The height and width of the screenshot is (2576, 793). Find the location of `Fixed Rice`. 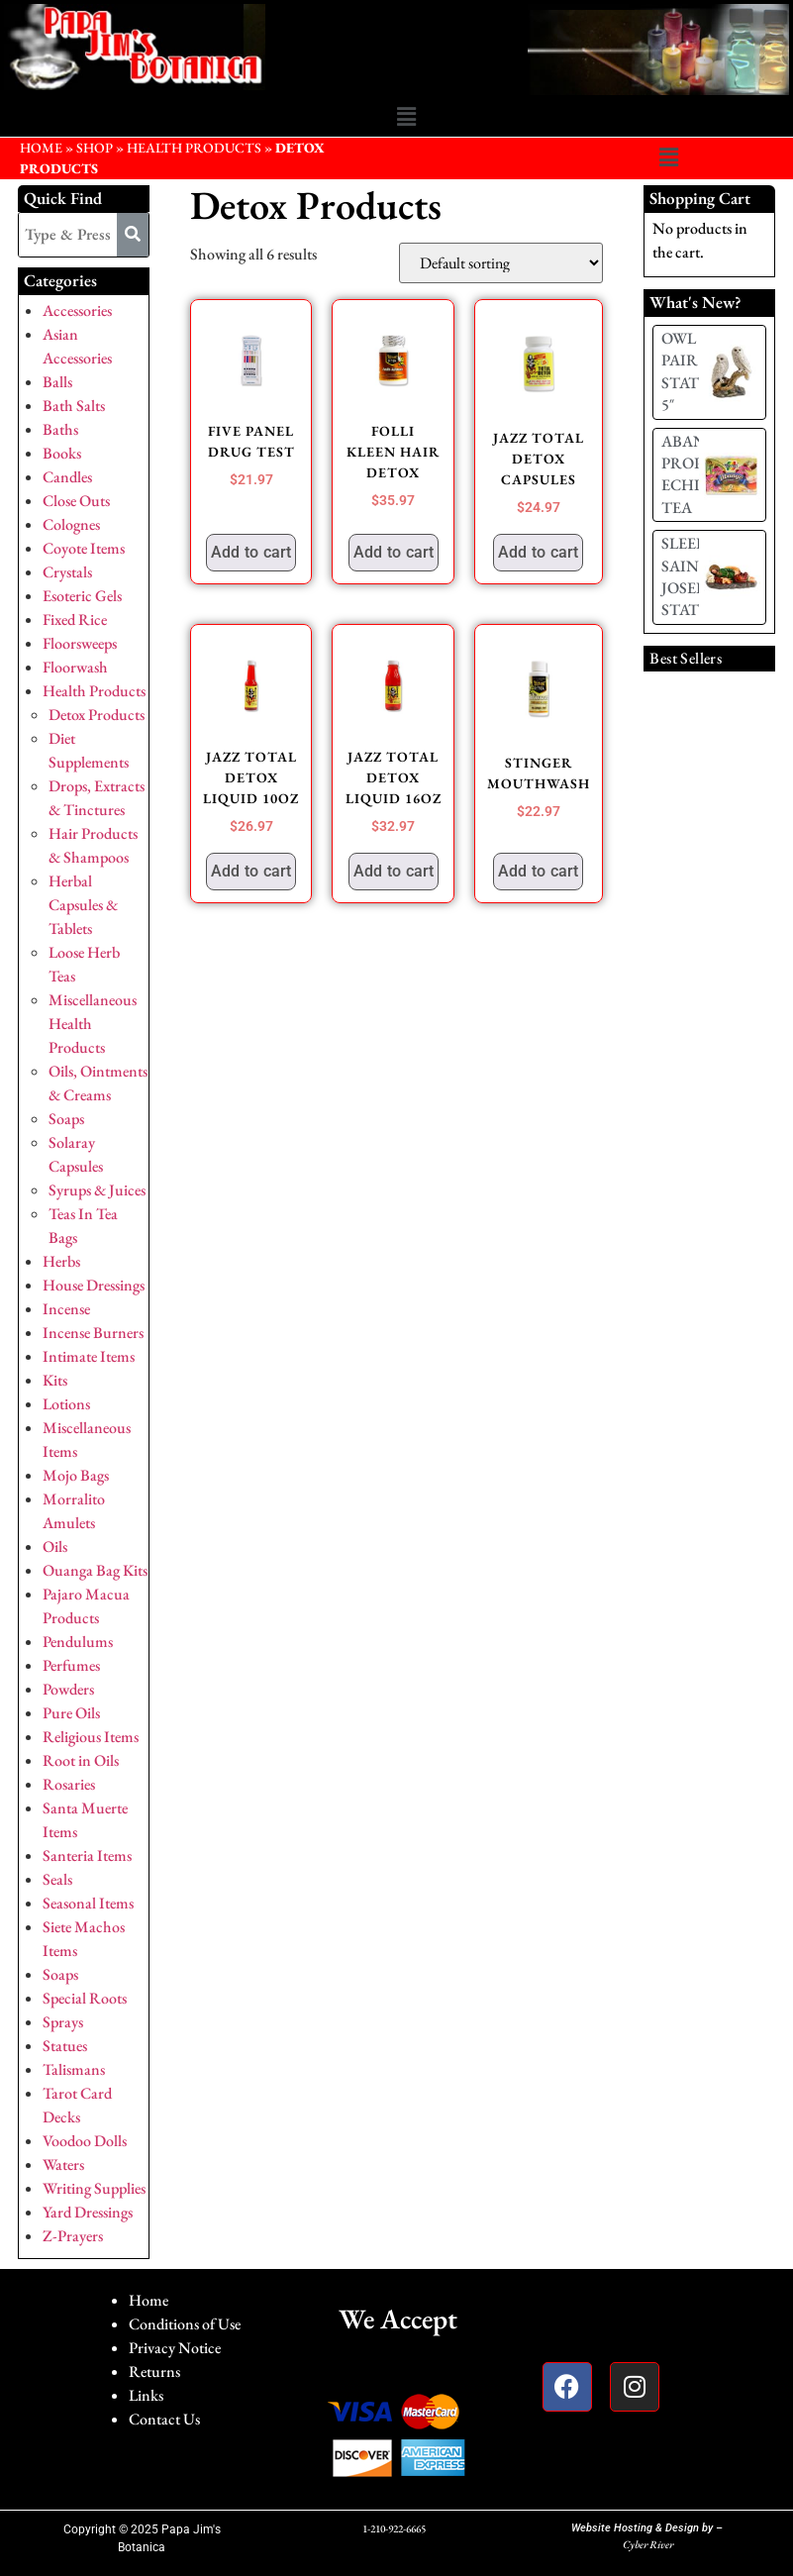

Fixed Rice is located at coordinates (75, 619).